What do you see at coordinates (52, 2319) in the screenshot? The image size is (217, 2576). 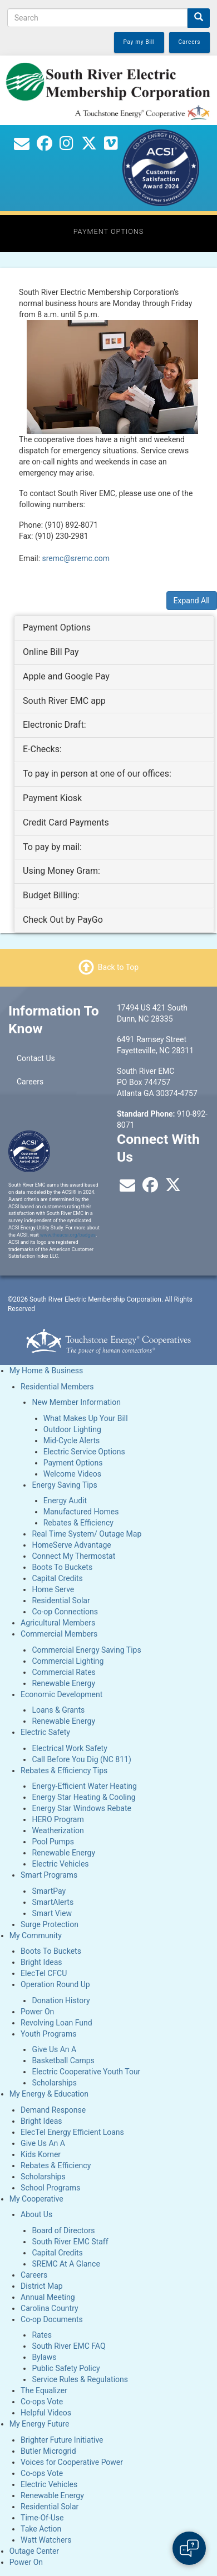 I see `Co-op Documents` at bounding box center [52, 2319].